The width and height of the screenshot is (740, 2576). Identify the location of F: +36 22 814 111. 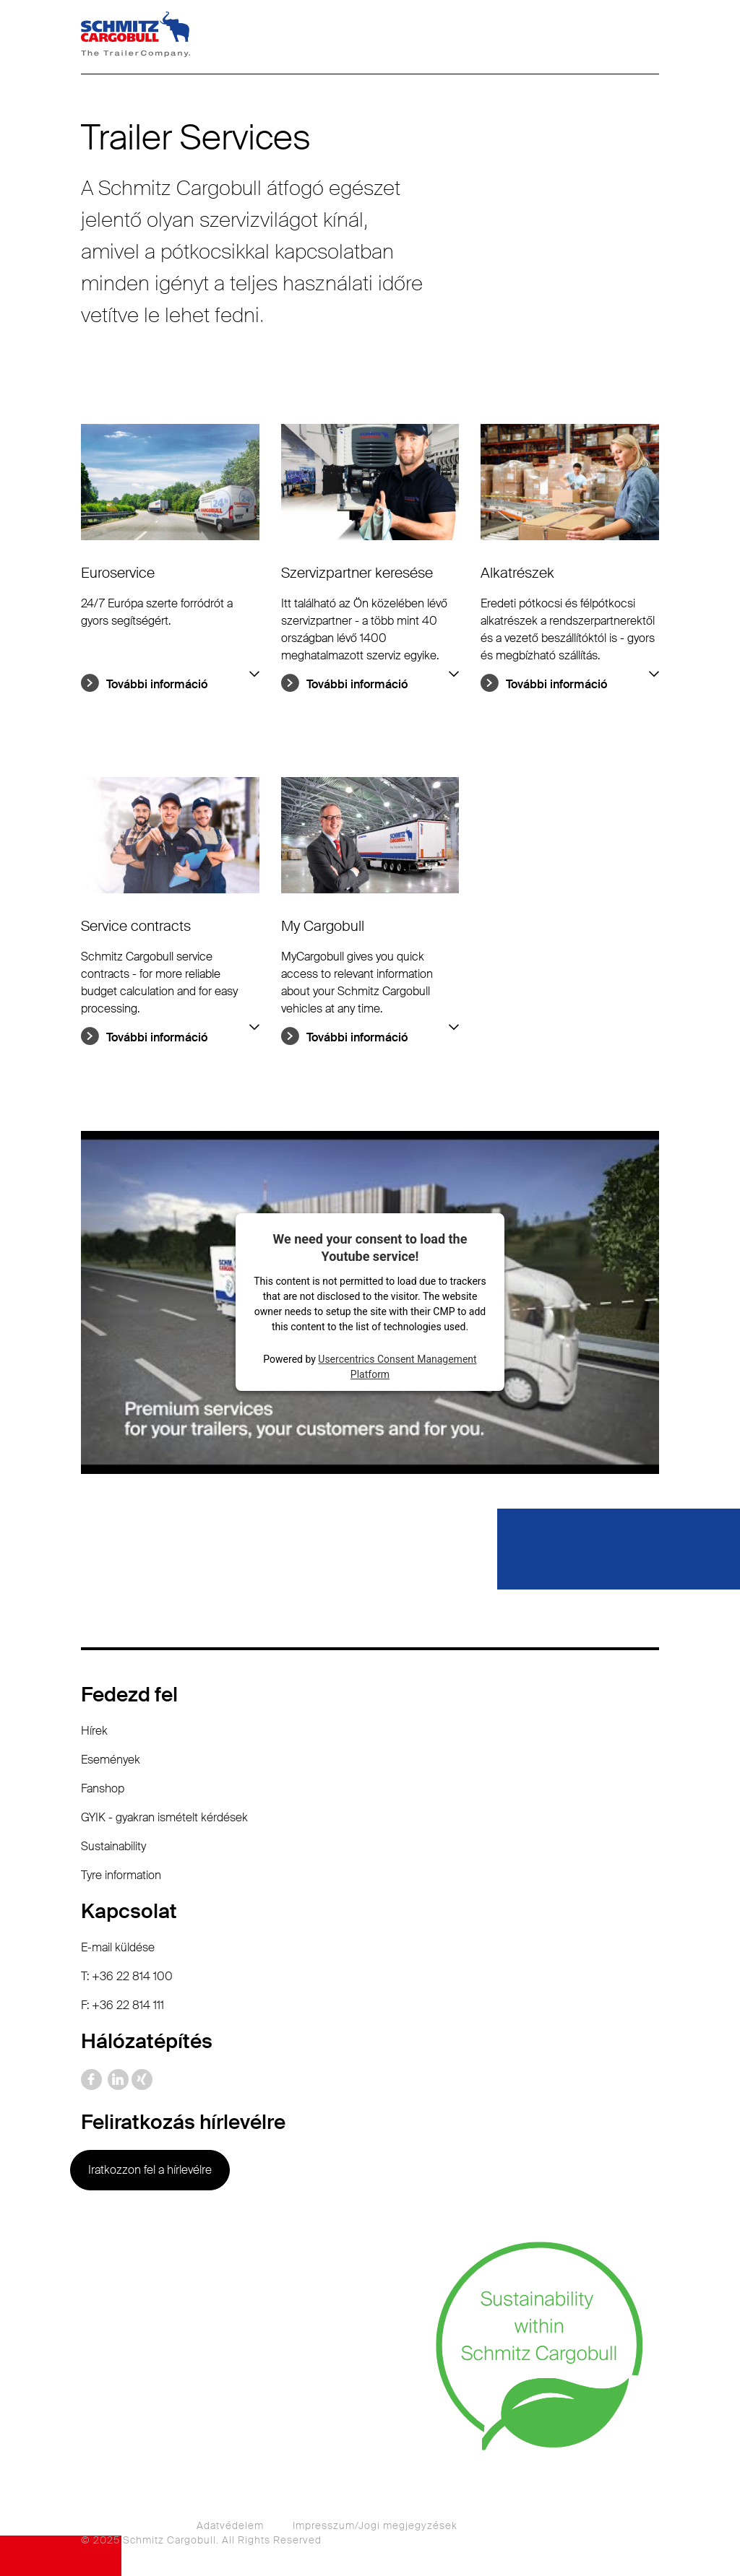
(122, 2005).